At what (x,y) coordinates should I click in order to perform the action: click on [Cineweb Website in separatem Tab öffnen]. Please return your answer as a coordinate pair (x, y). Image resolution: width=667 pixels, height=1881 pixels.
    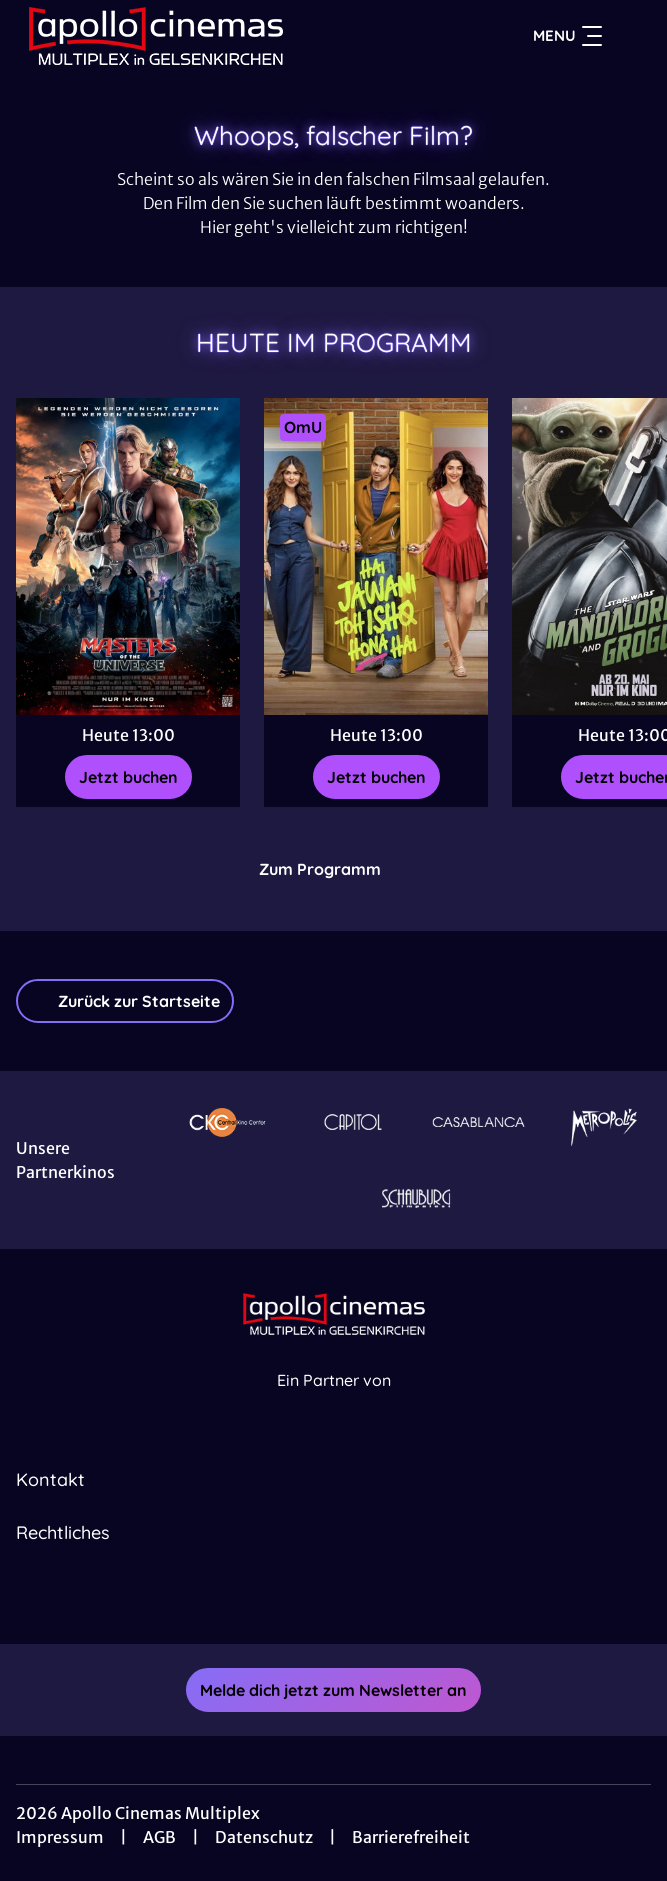
    Looking at the image, I should click on (334, 1401).